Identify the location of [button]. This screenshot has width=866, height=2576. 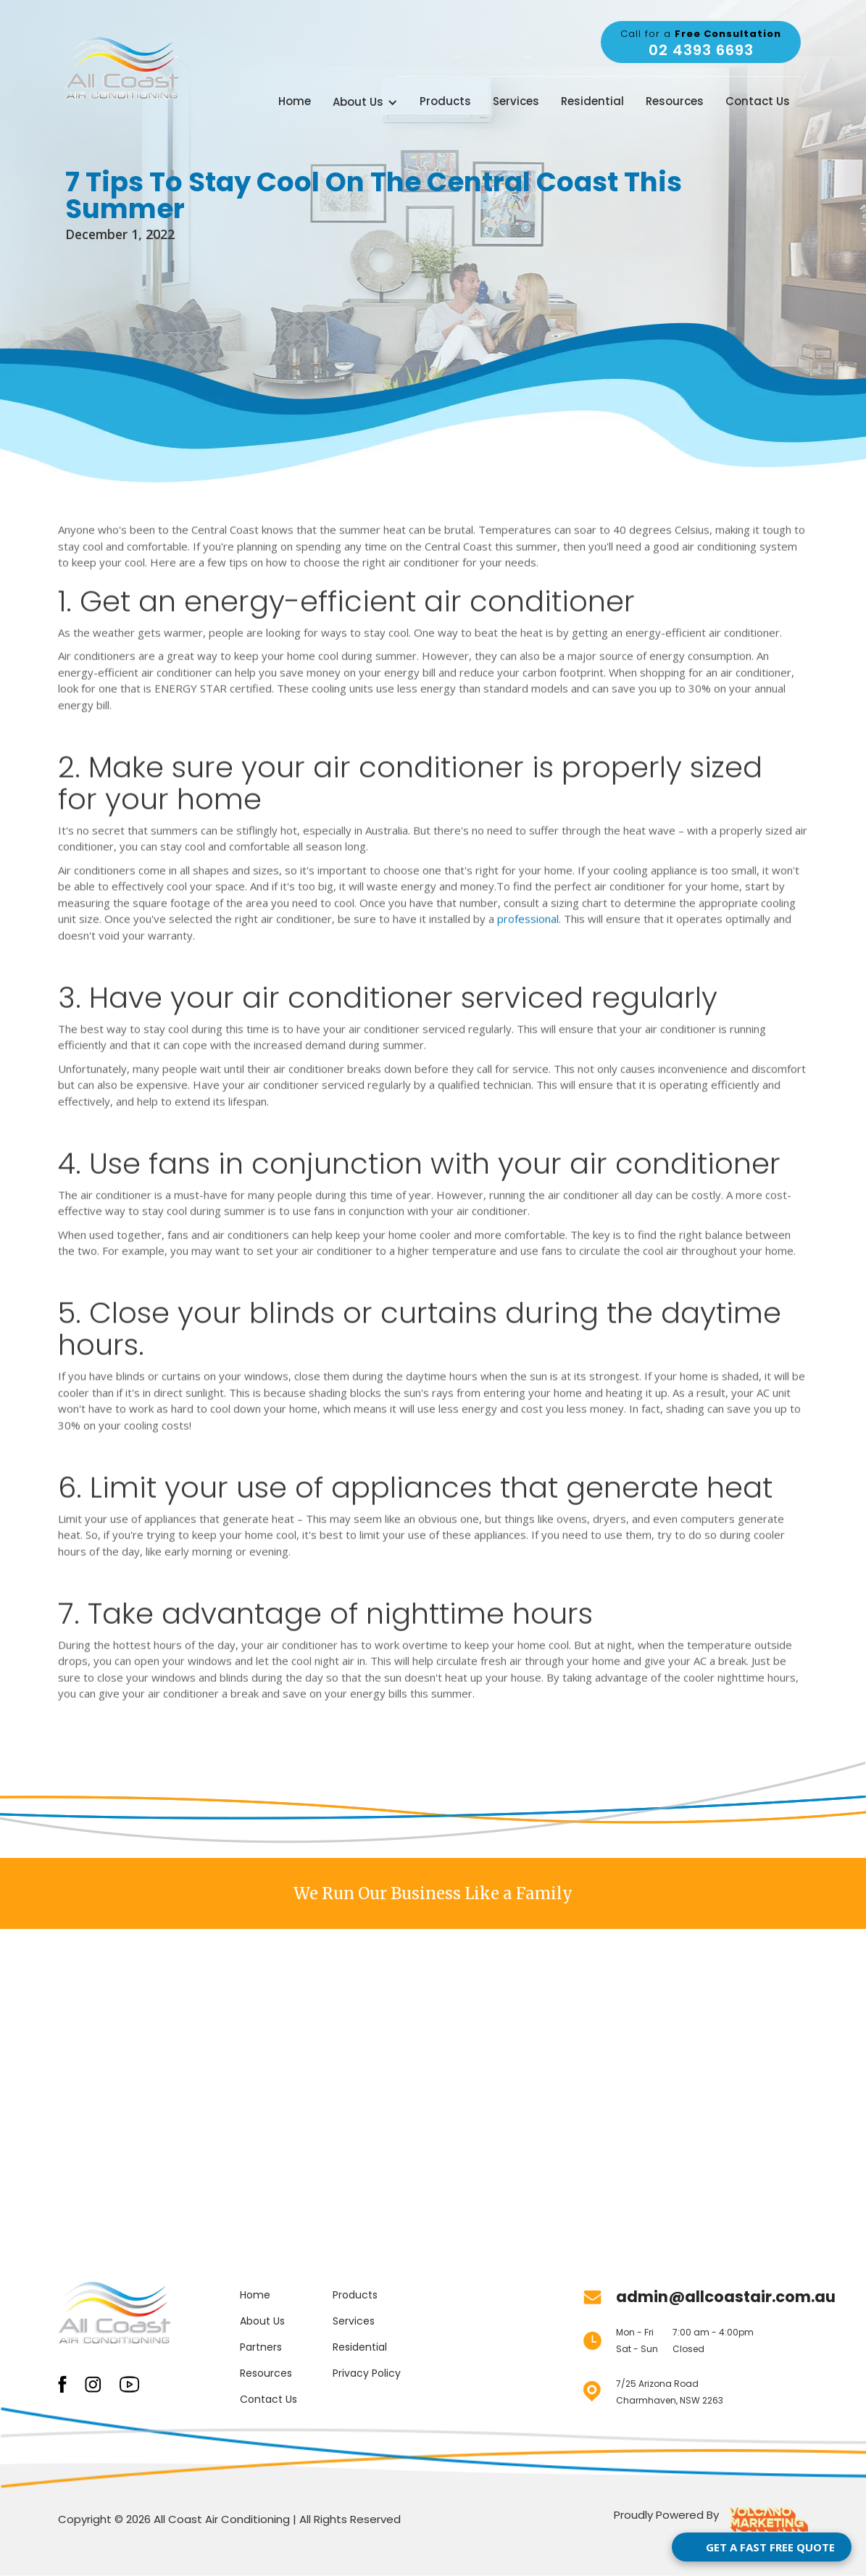
(365, 102).